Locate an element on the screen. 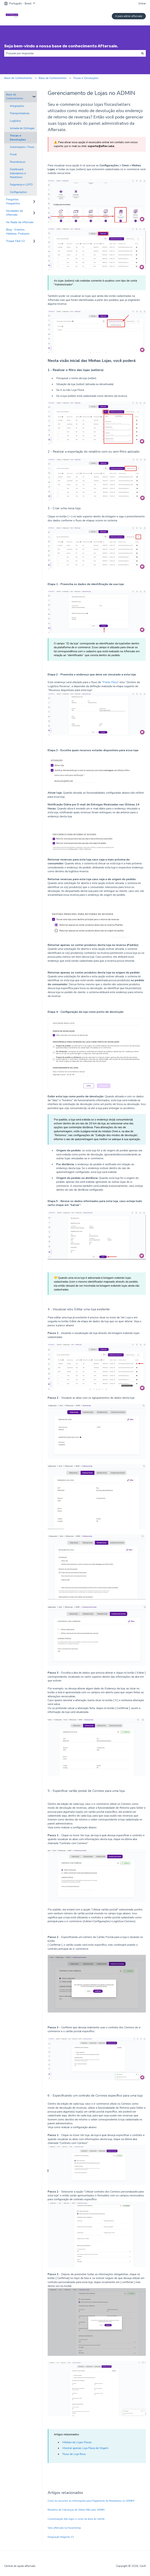  Módulo de Lojas Físicas is located at coordinates (77, 2442).